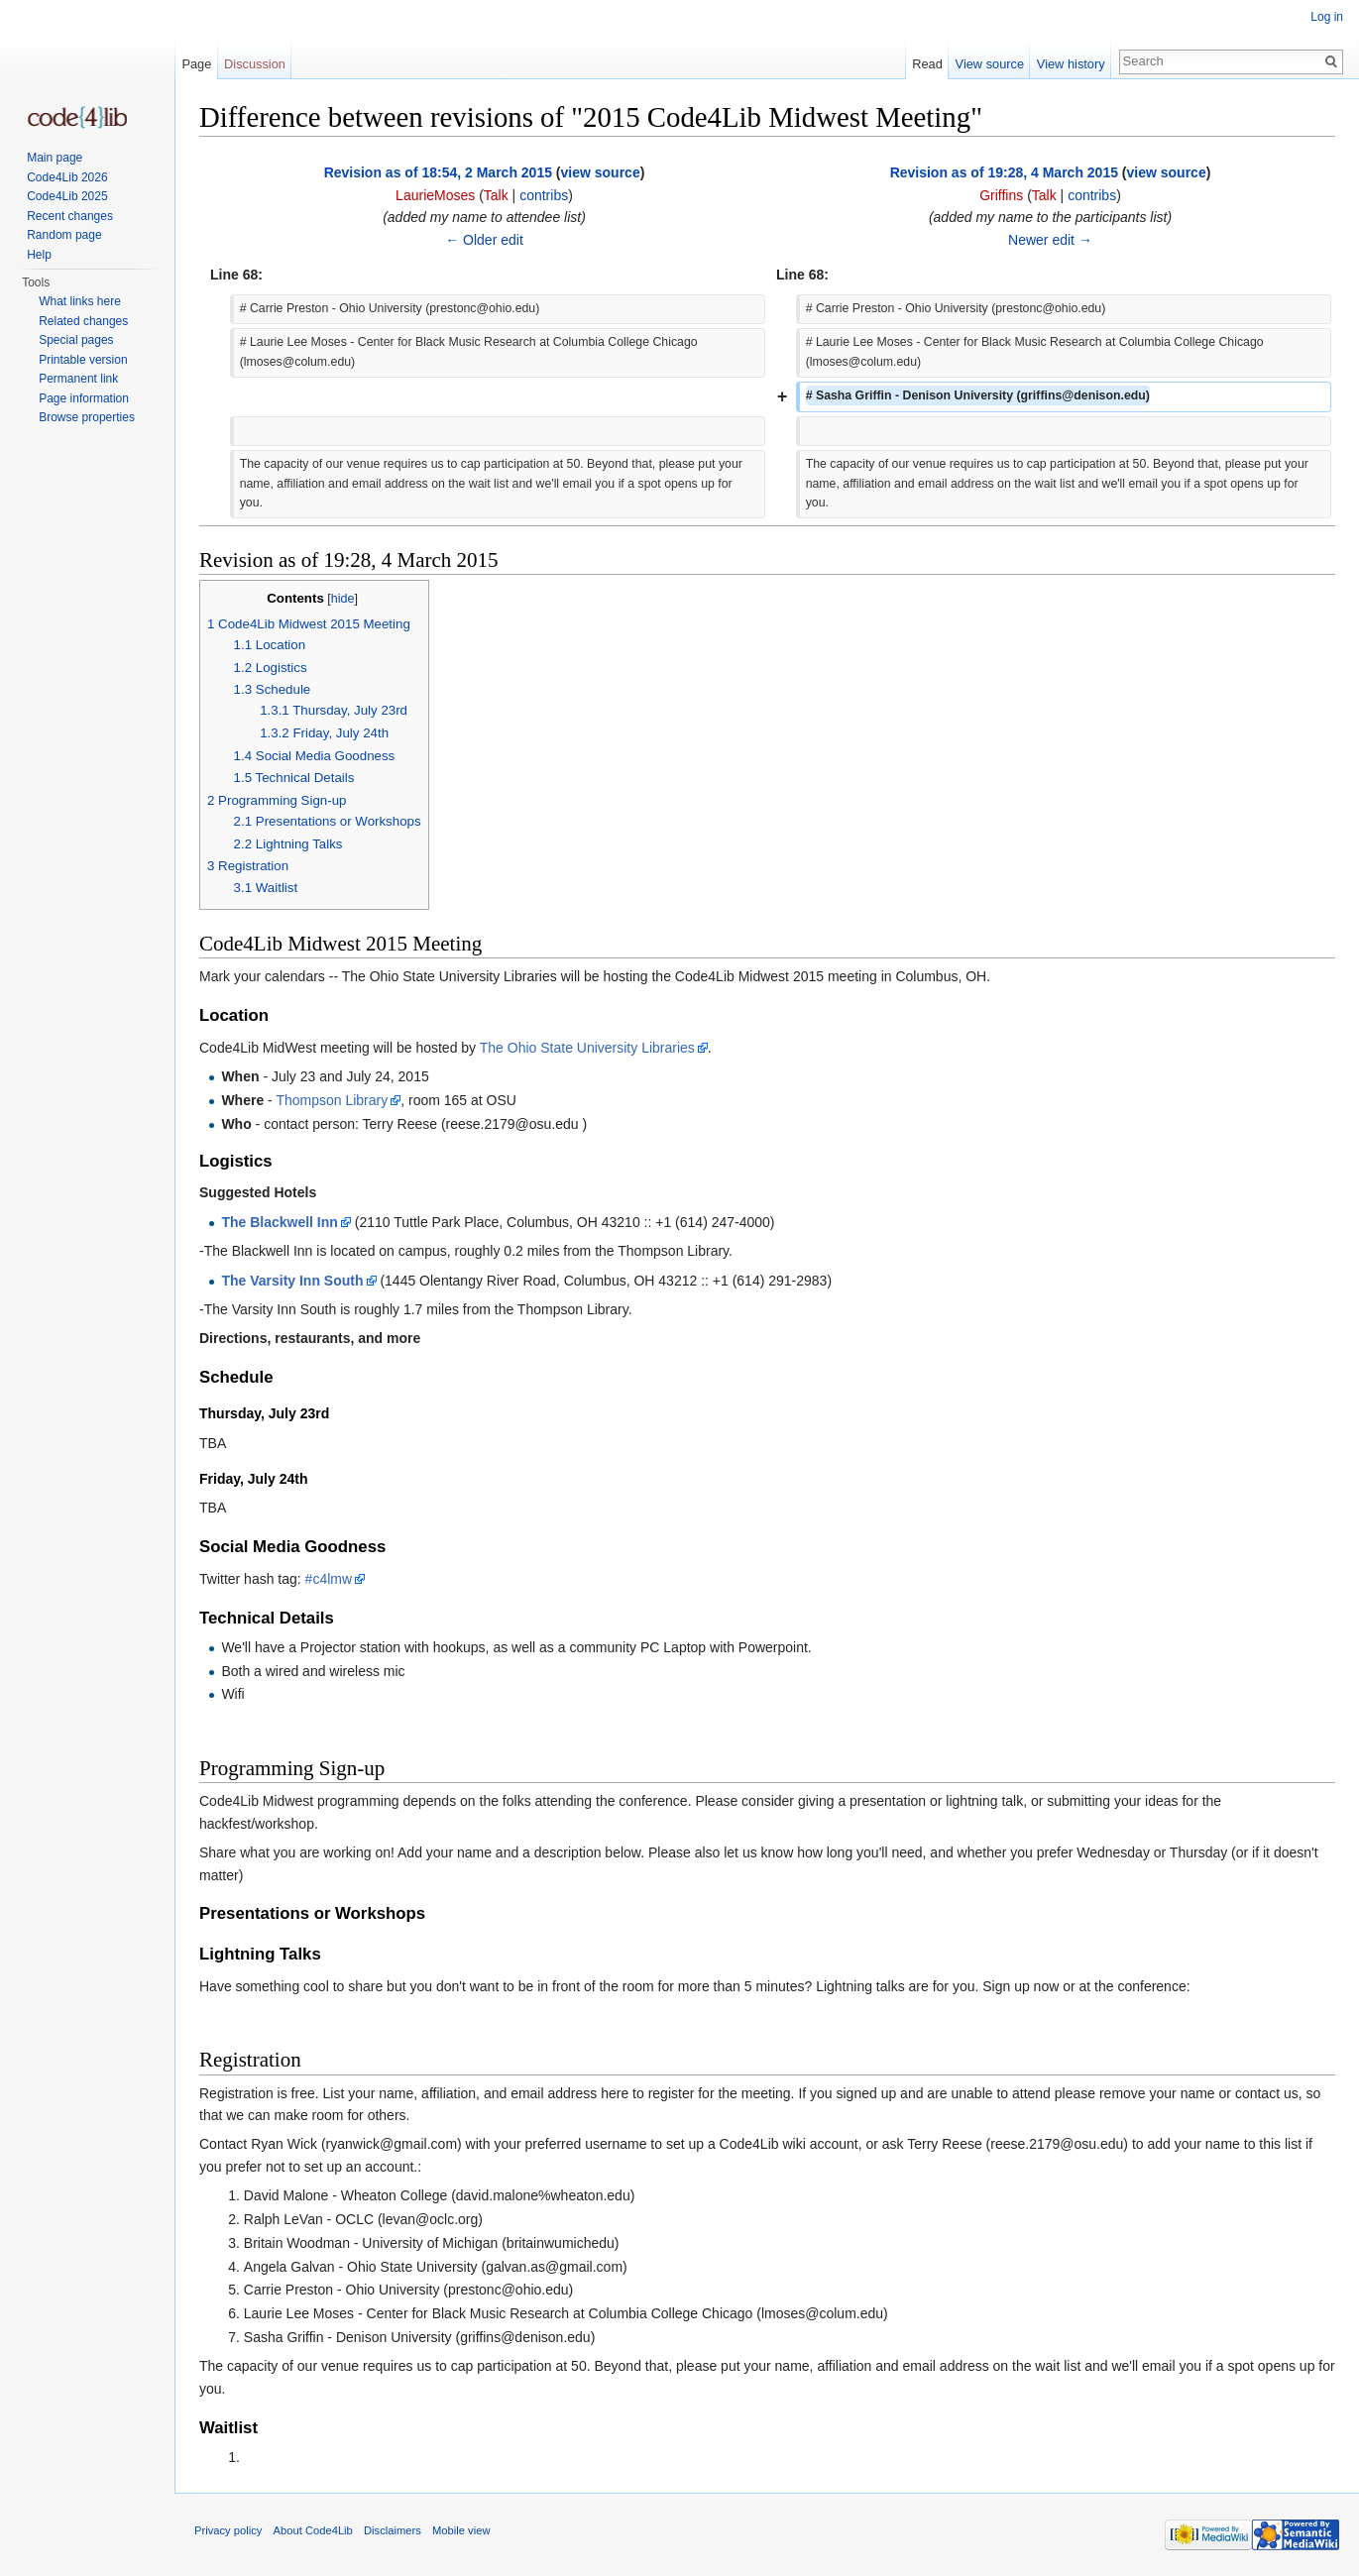  I want to click on Page, so click(196, 63).